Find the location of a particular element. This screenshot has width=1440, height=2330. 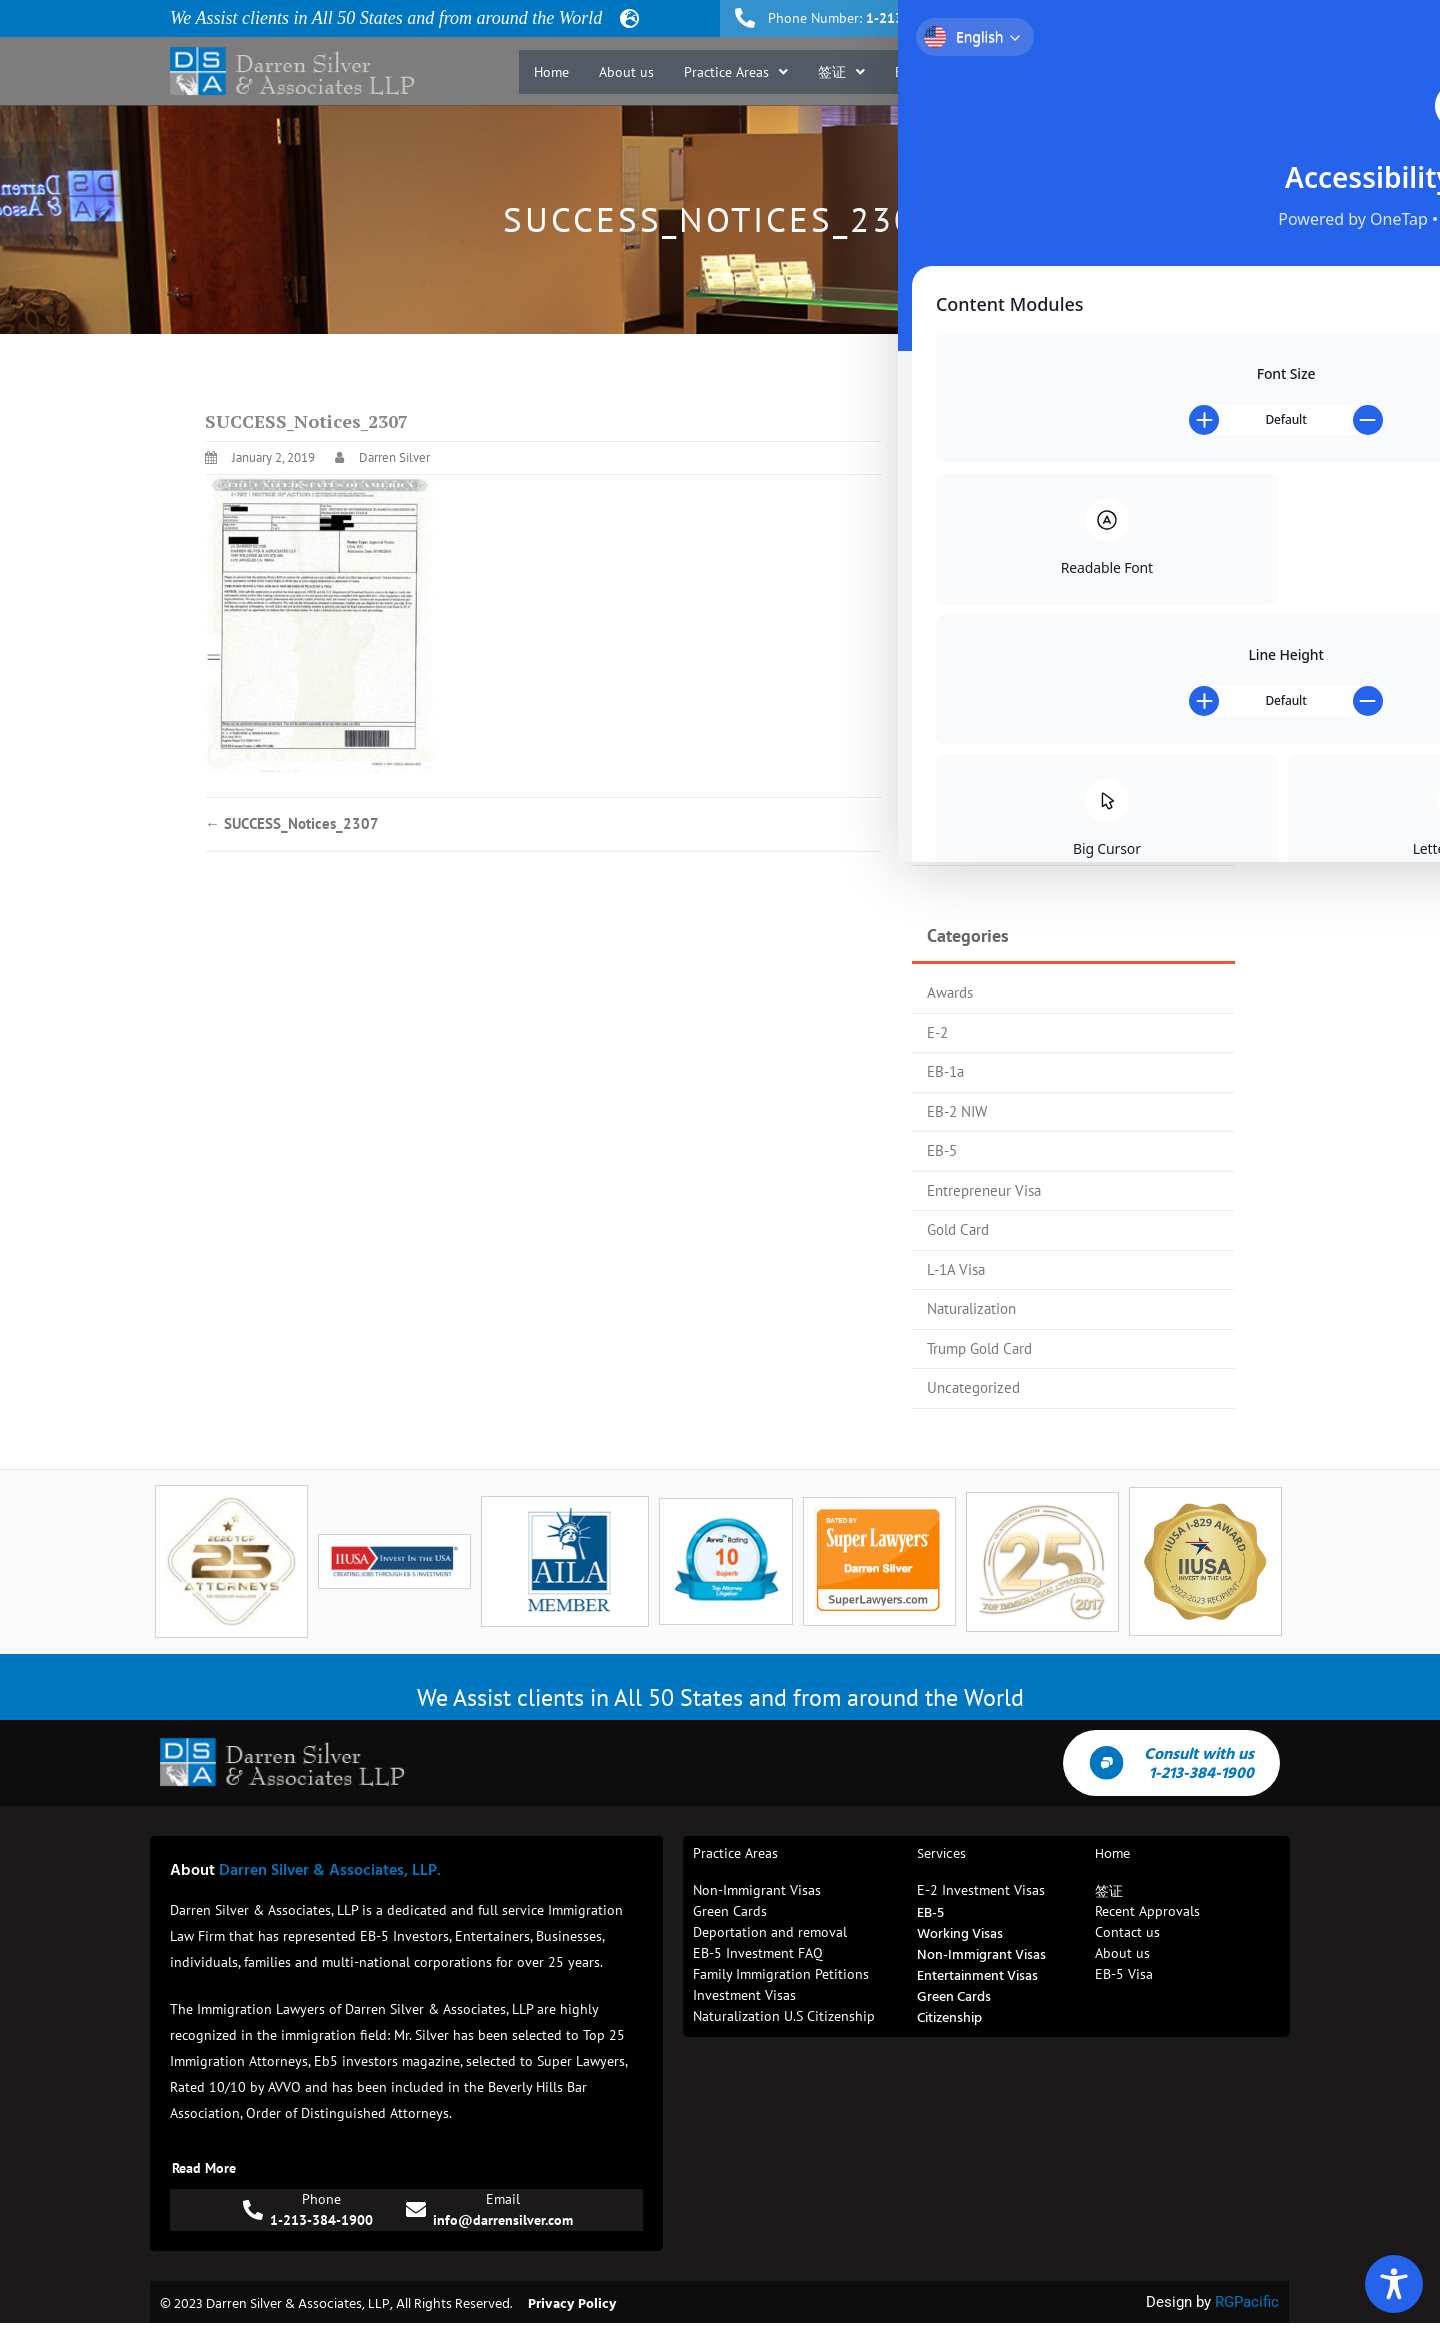

Trump Gold Card is located at coordinates (979, 1348).